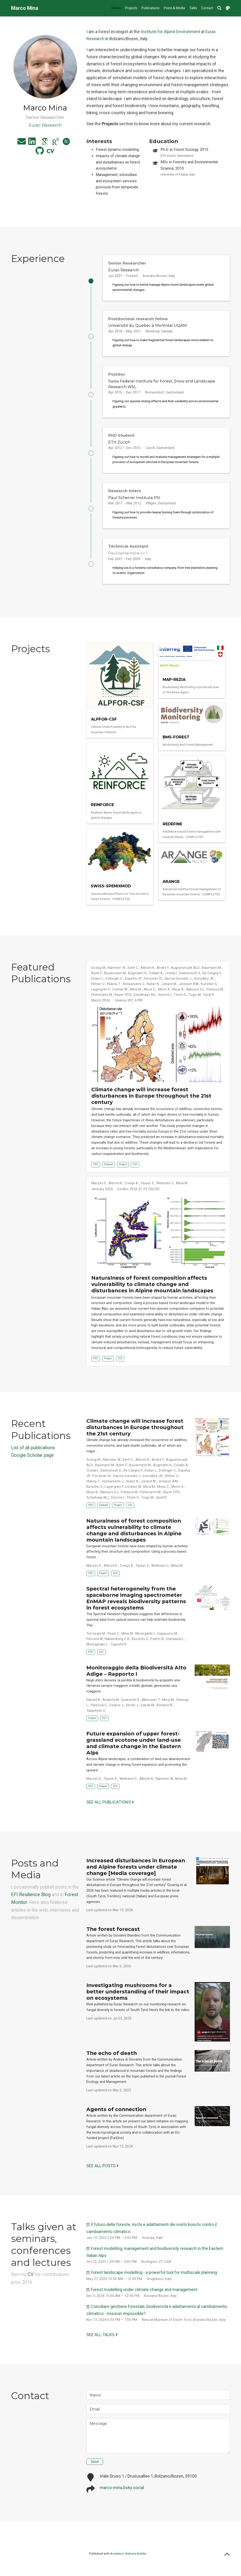 The width and height of the screenshot is (241, 2576). I want to click on Forest modelling under climate change and management, so click(144, 2296).